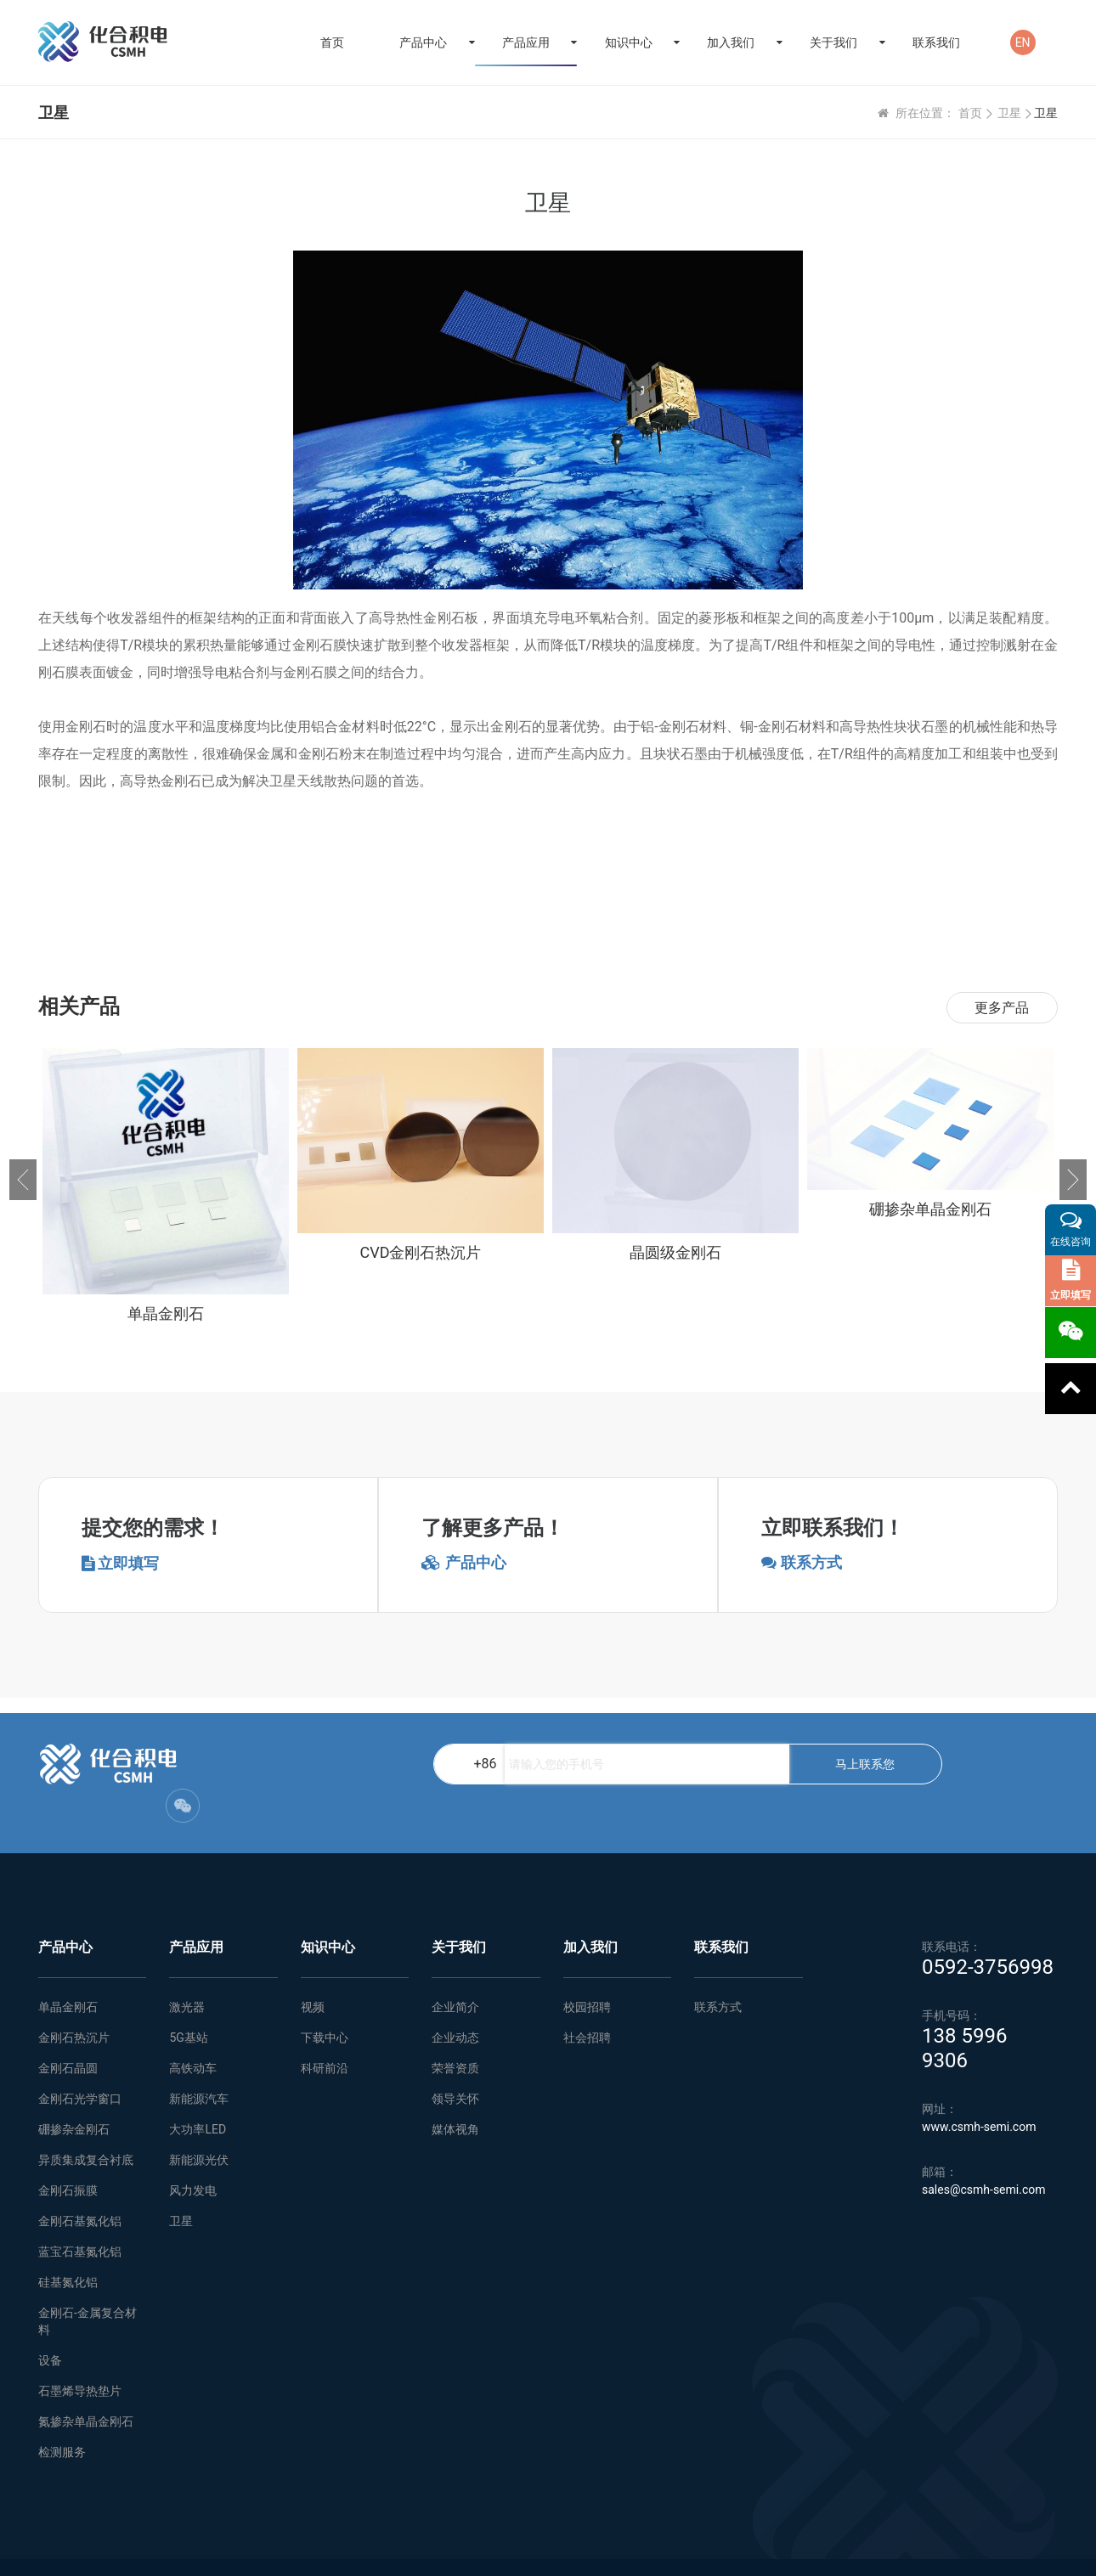 The height and width of the screenshot is (2576, 1096). Describe the element at coordinates (79, 2065) in the screenshot. I see `金刚石光学窗口` at that location.